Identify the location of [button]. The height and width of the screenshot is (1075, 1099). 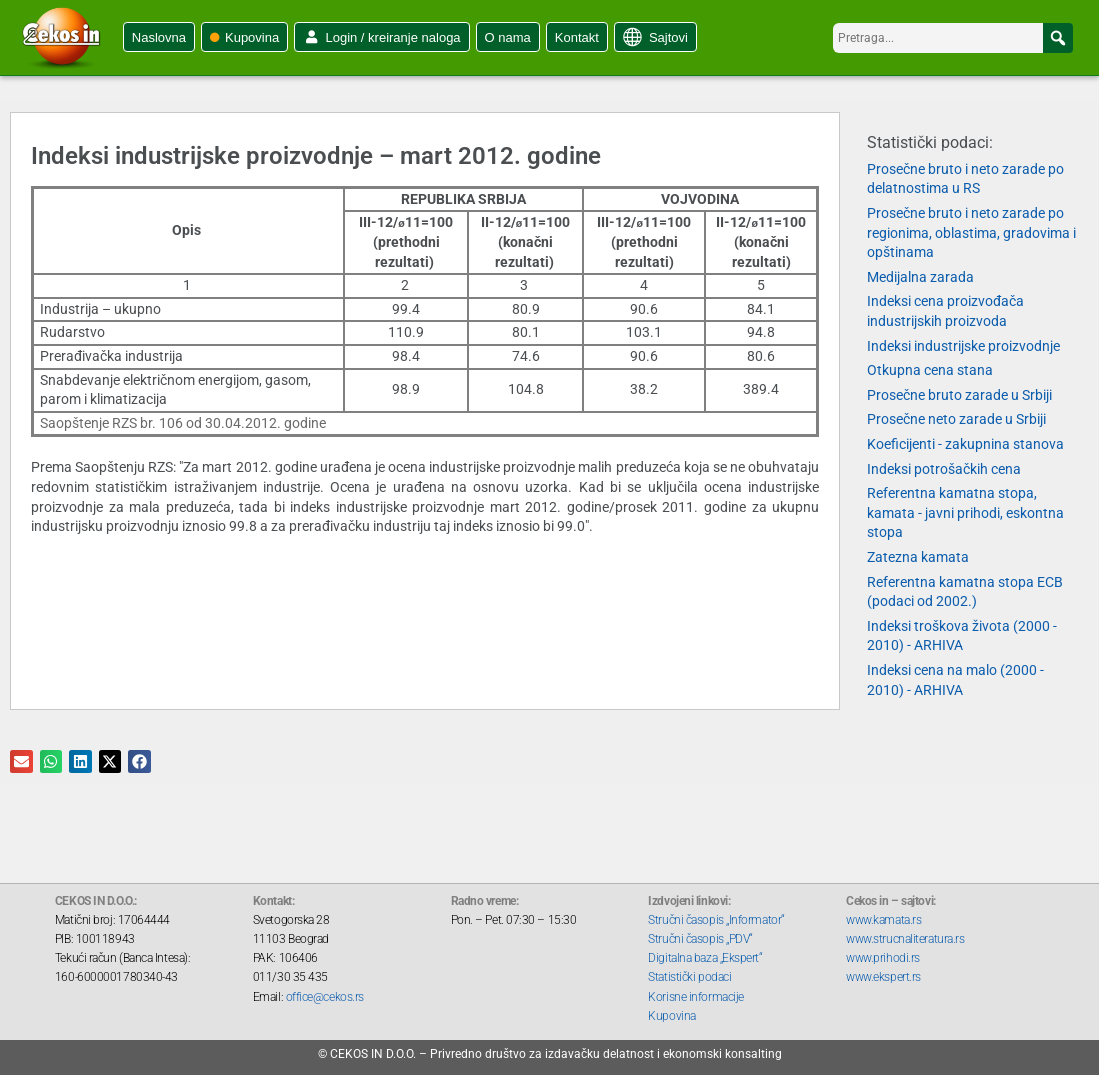
(1058, 38).